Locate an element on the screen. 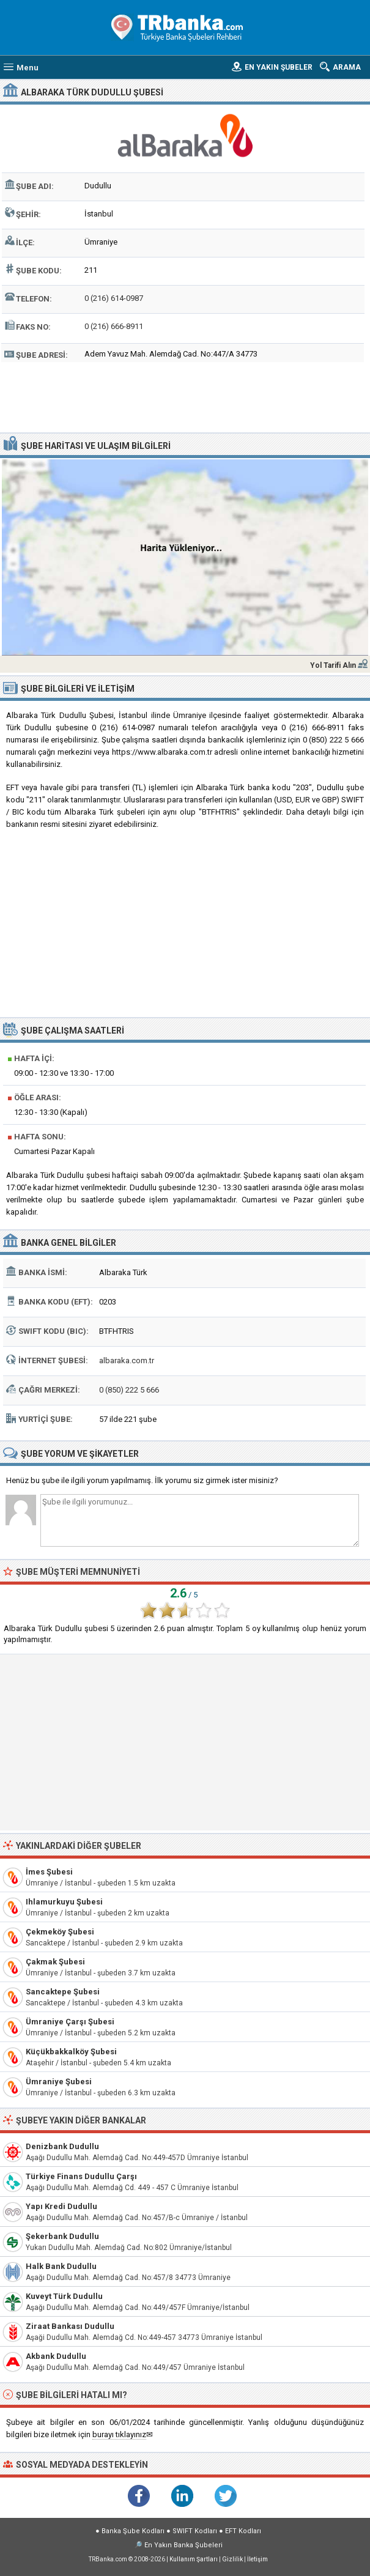 The height and width of the screenshot is (2576, 370). Ziraat Bankası Dudullu is located at coordinates (70, 2326).